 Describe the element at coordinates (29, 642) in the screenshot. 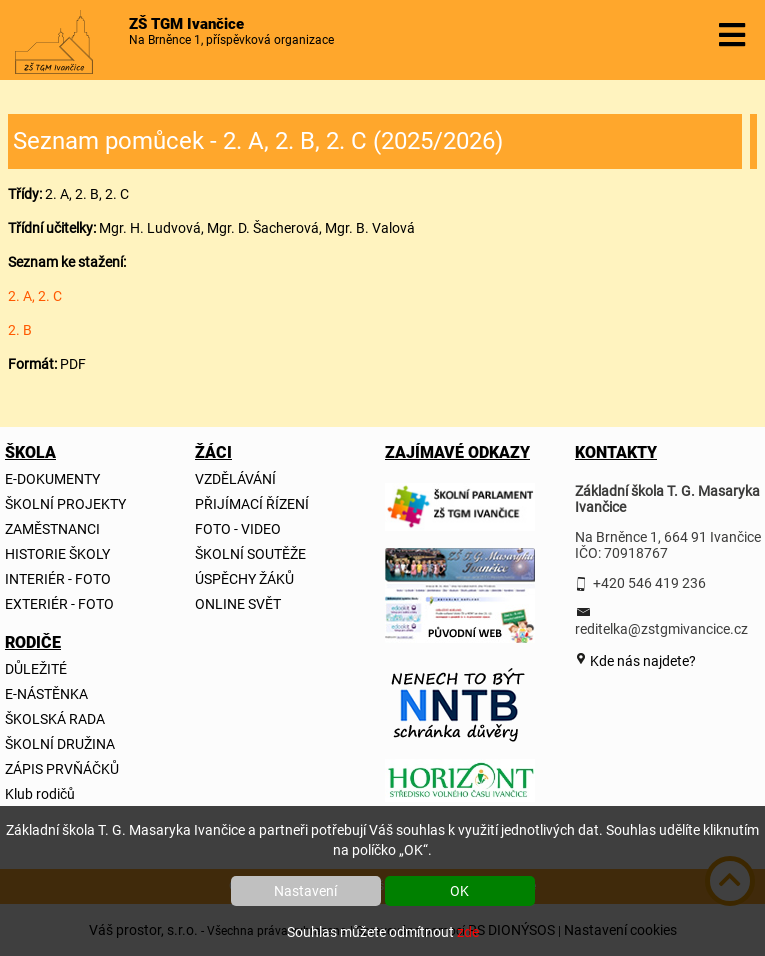

I see `RODIČE` at that location.